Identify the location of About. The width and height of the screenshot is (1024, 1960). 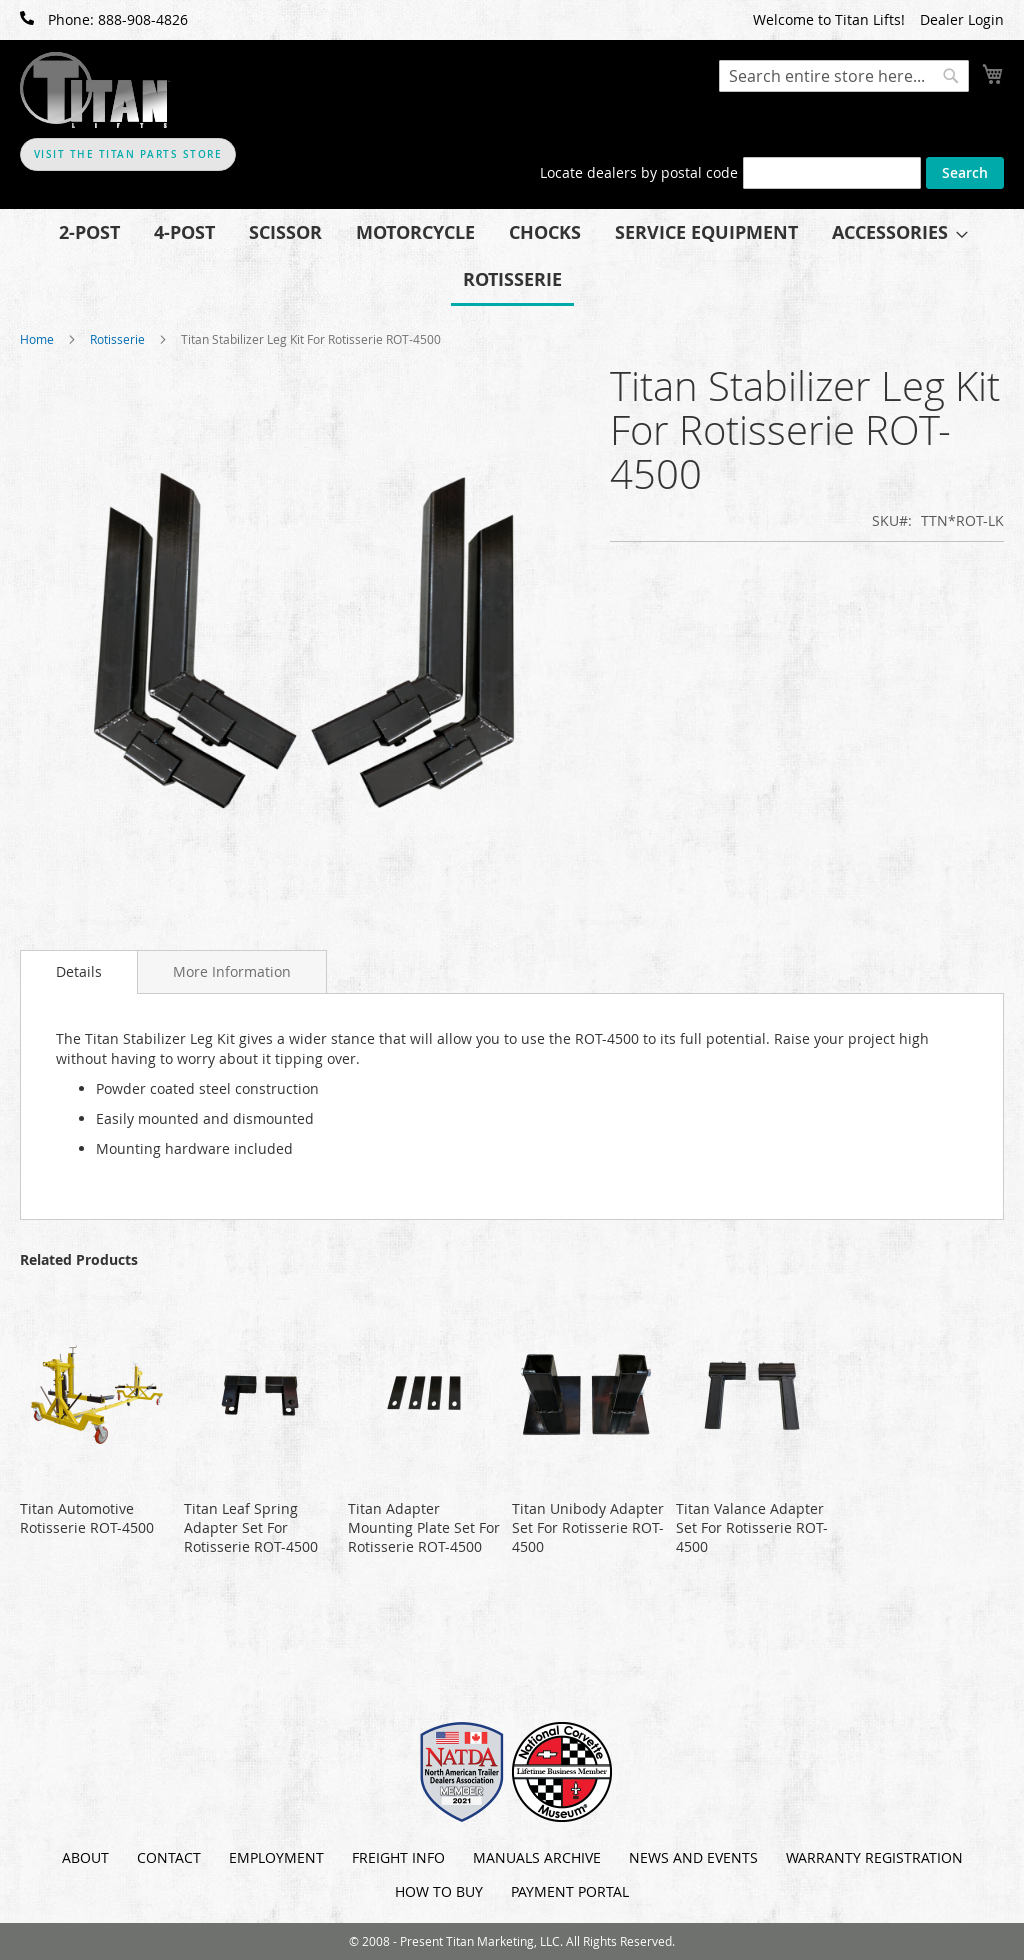
(85, 1857).